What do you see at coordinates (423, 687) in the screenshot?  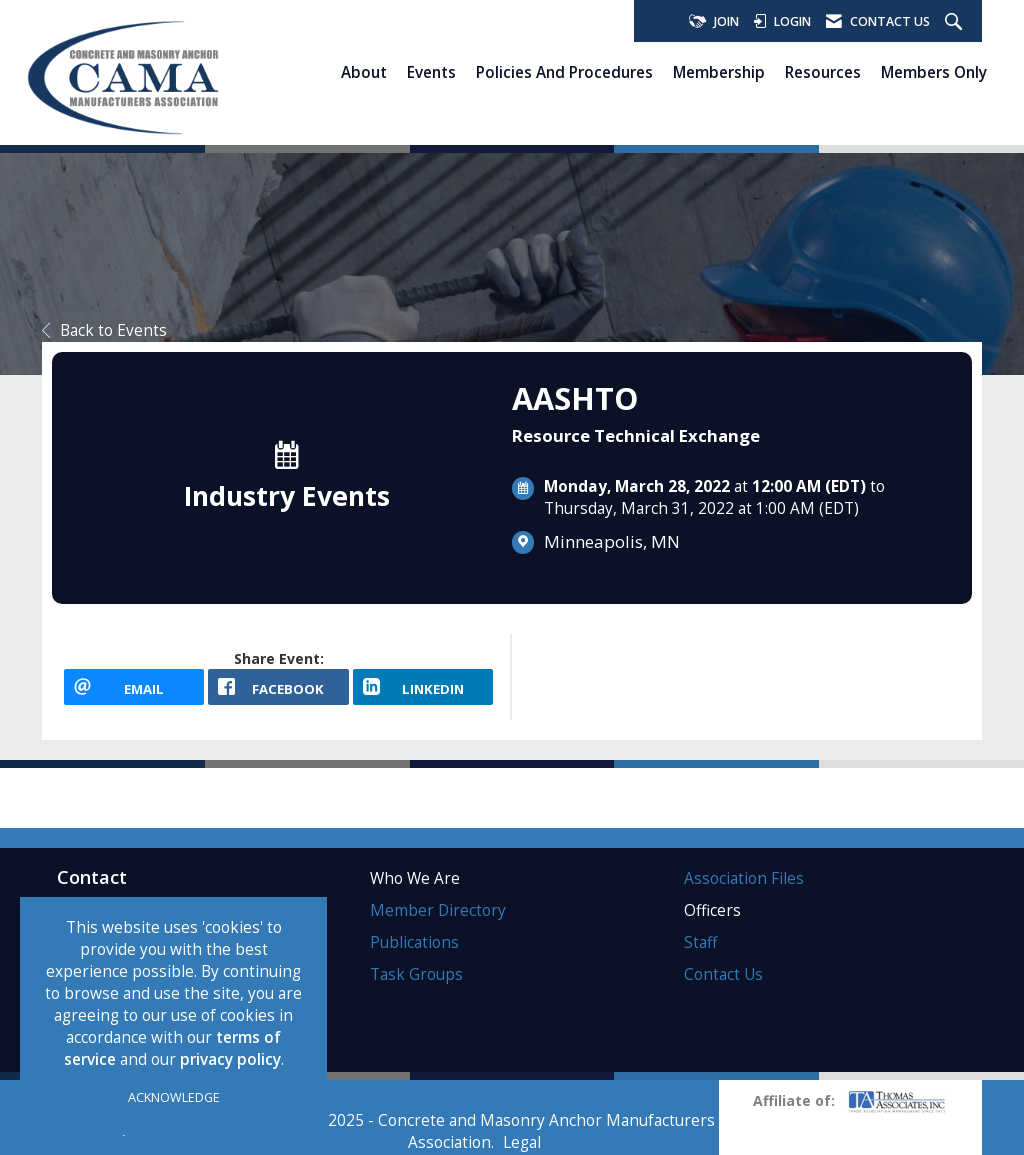 I see `[LinkedIn opens in a new window]` at bounding box center [423, 687].